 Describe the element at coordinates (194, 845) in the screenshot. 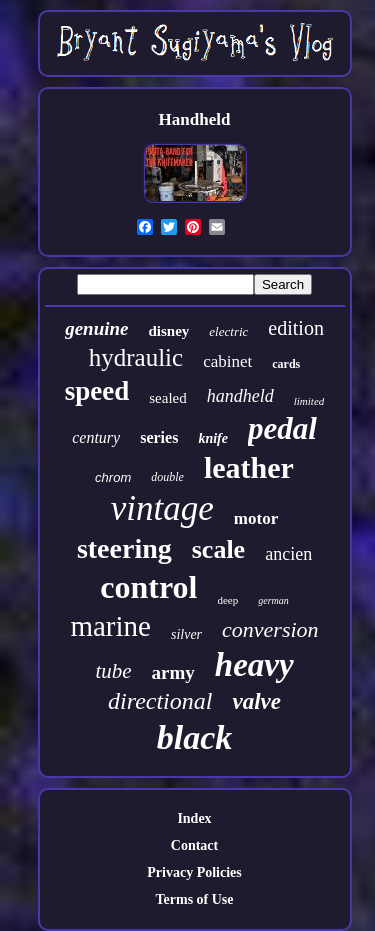

I see `Contact` at that location.